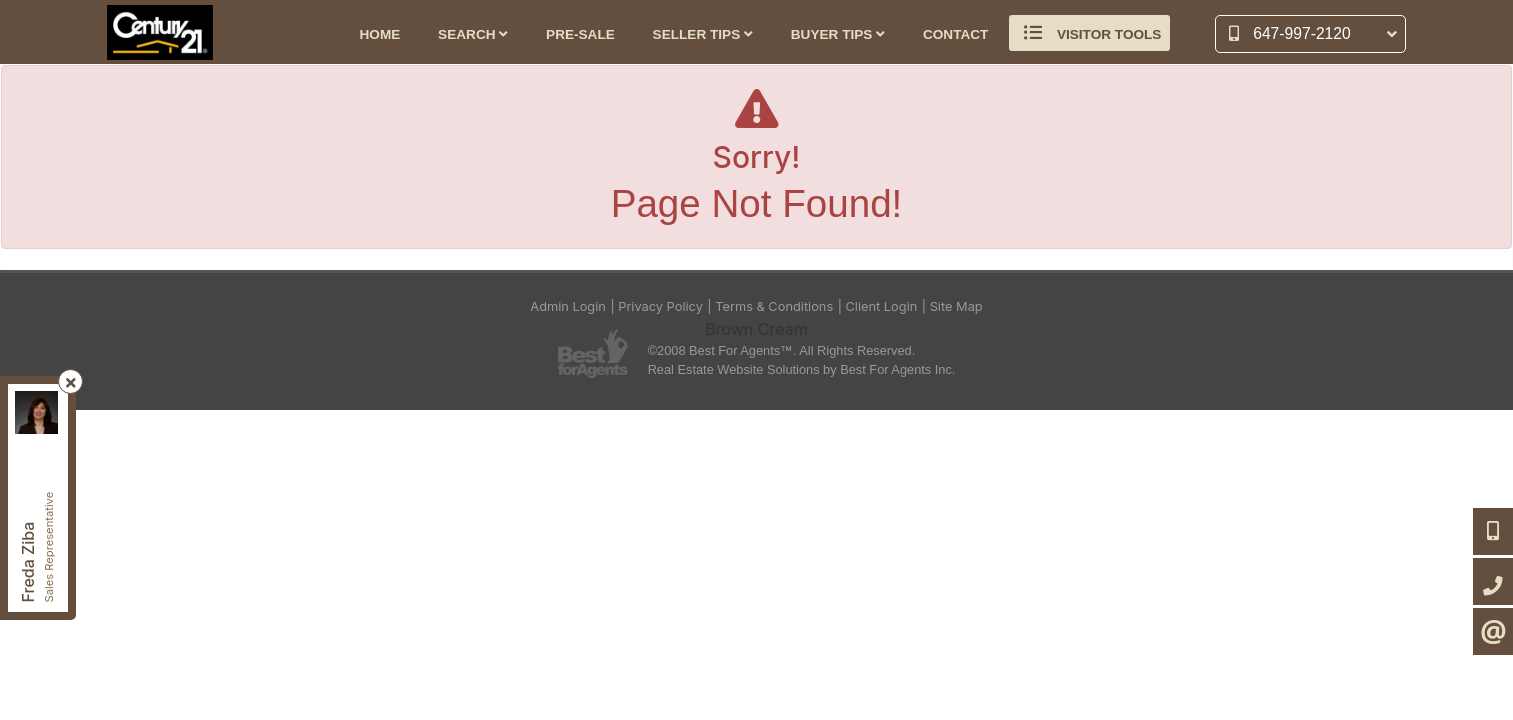 The height and width of the screenshot is (720, 1513). I want to click on Visitor Tools [button], so click(1089, 33).